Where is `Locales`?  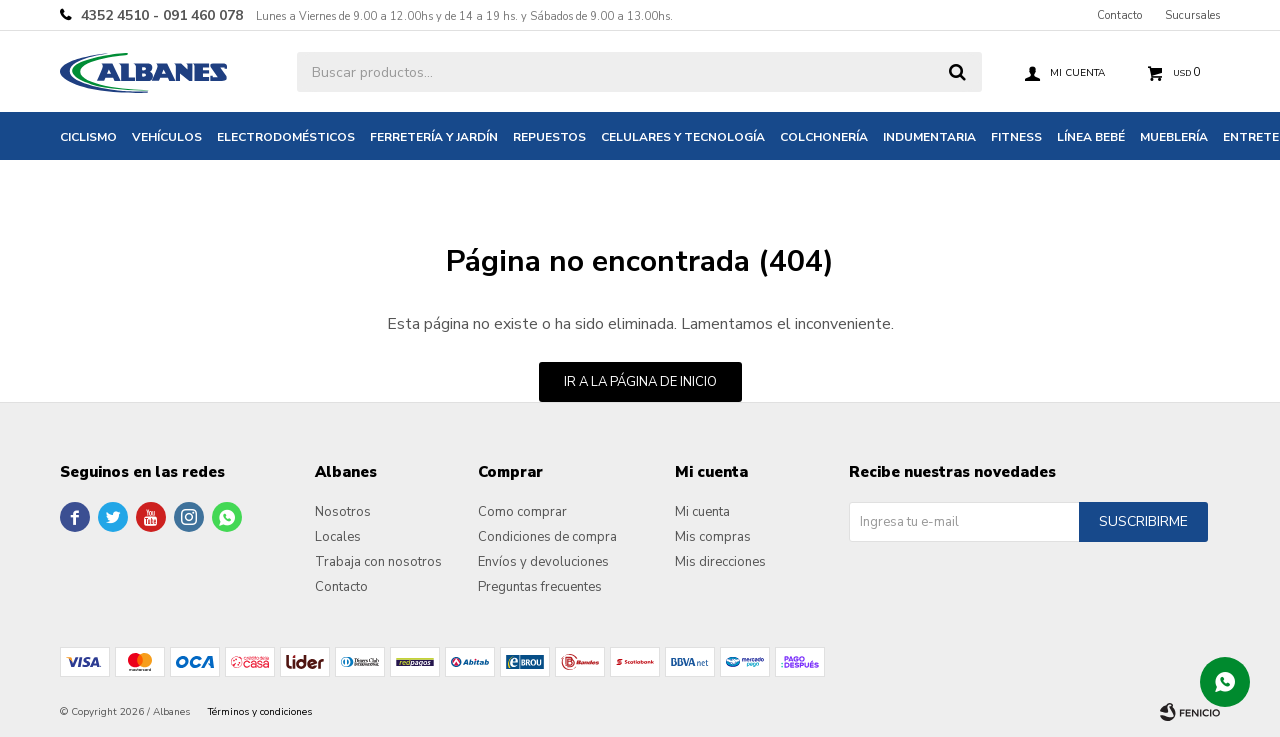
Locales is located at coordinates (338, 537).